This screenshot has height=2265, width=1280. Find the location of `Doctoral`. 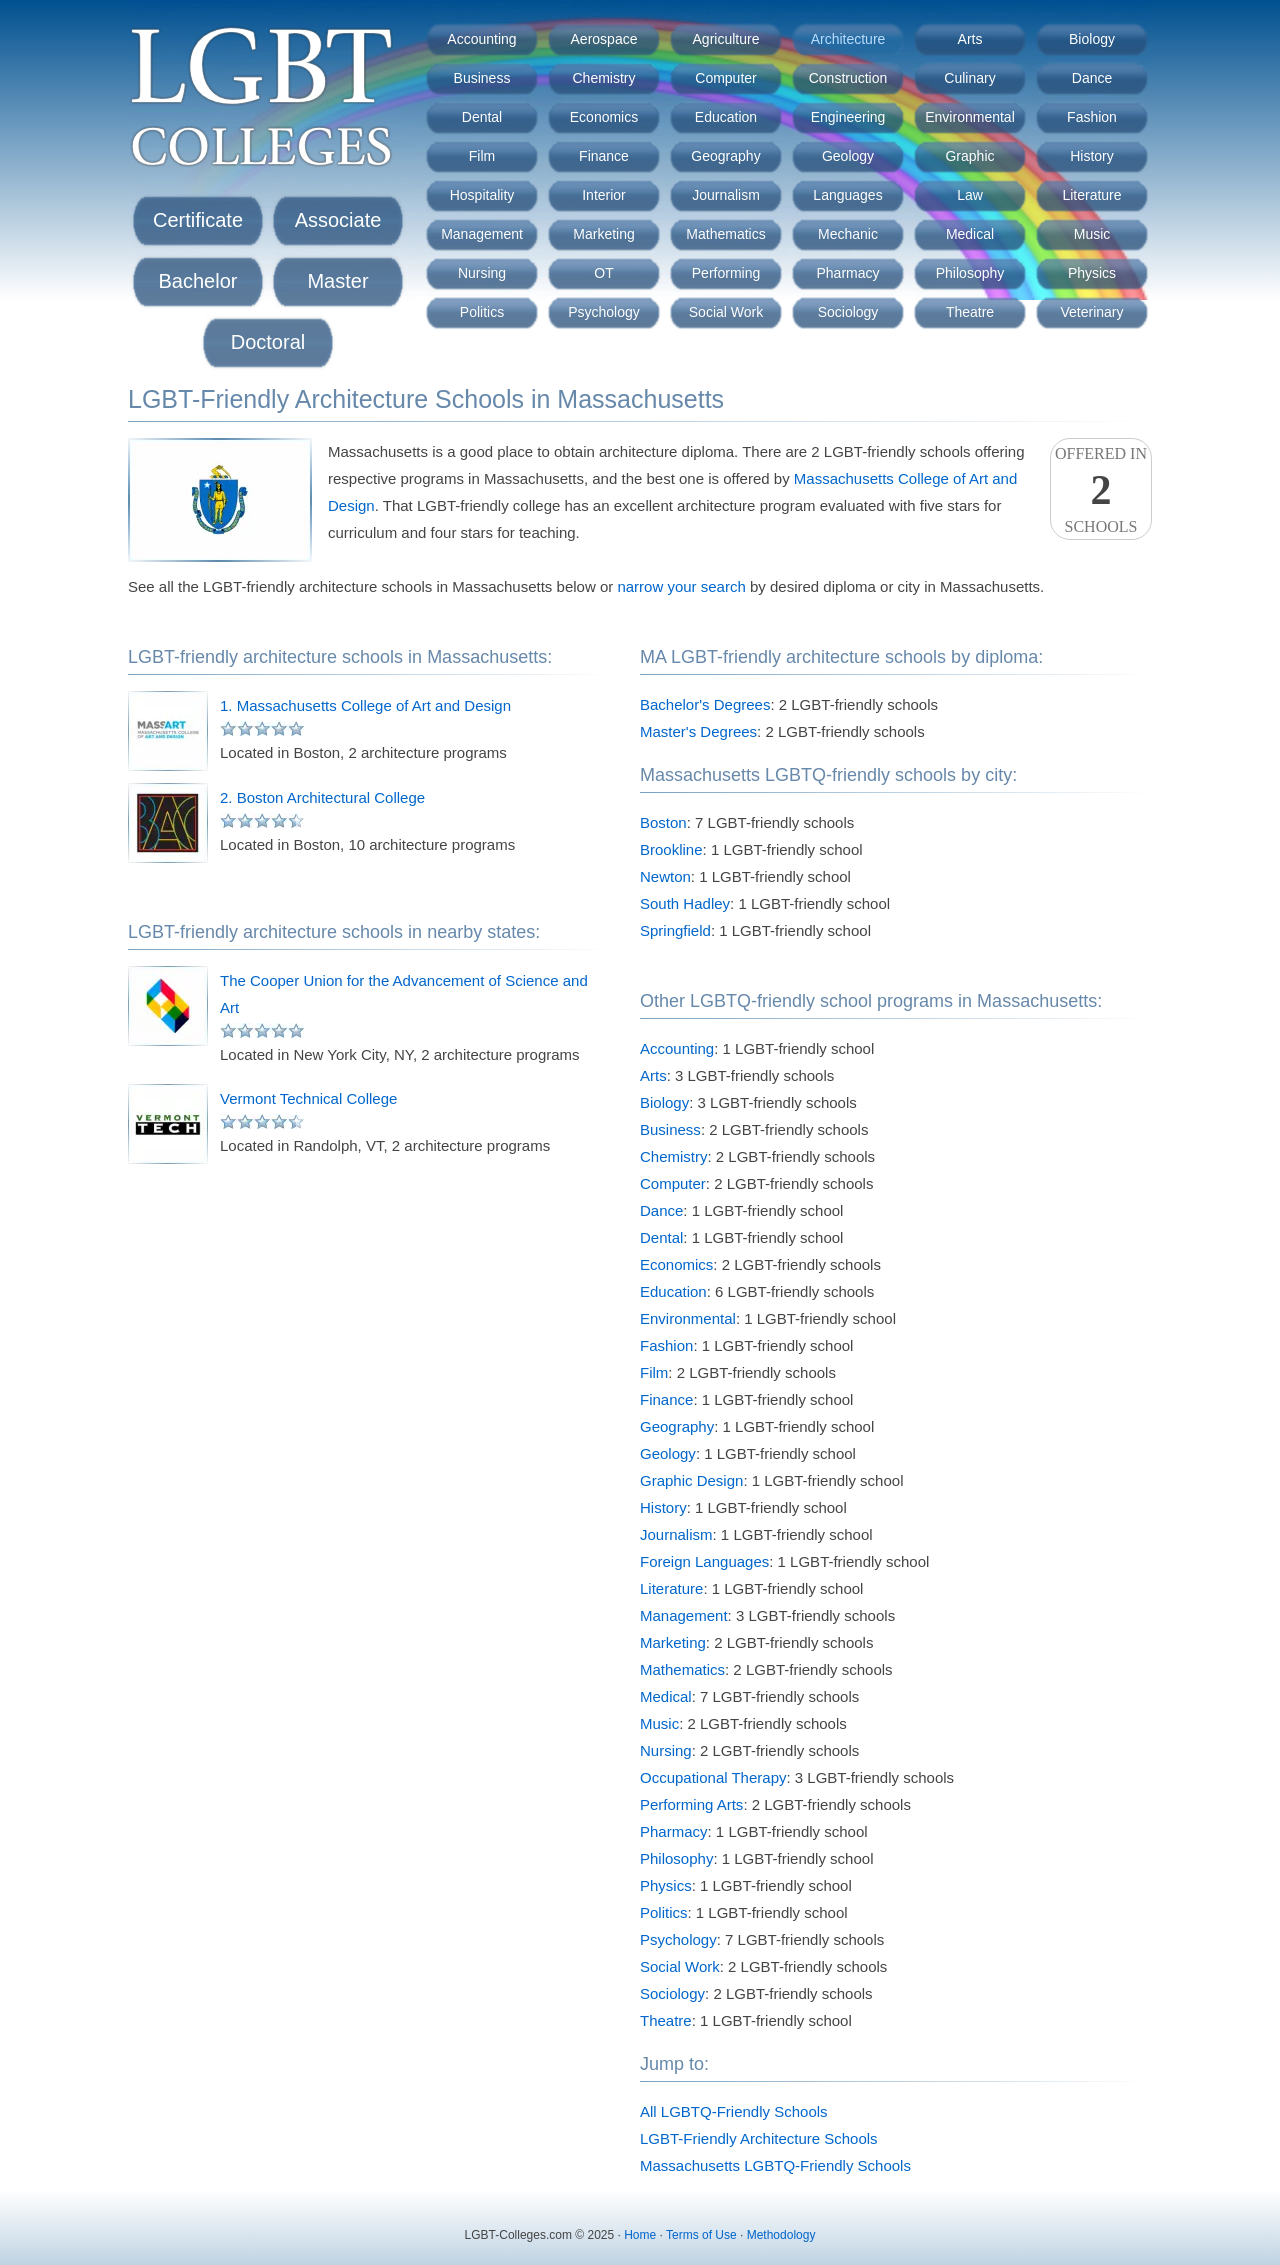

Doctoral is located at coordinates (268, 342).